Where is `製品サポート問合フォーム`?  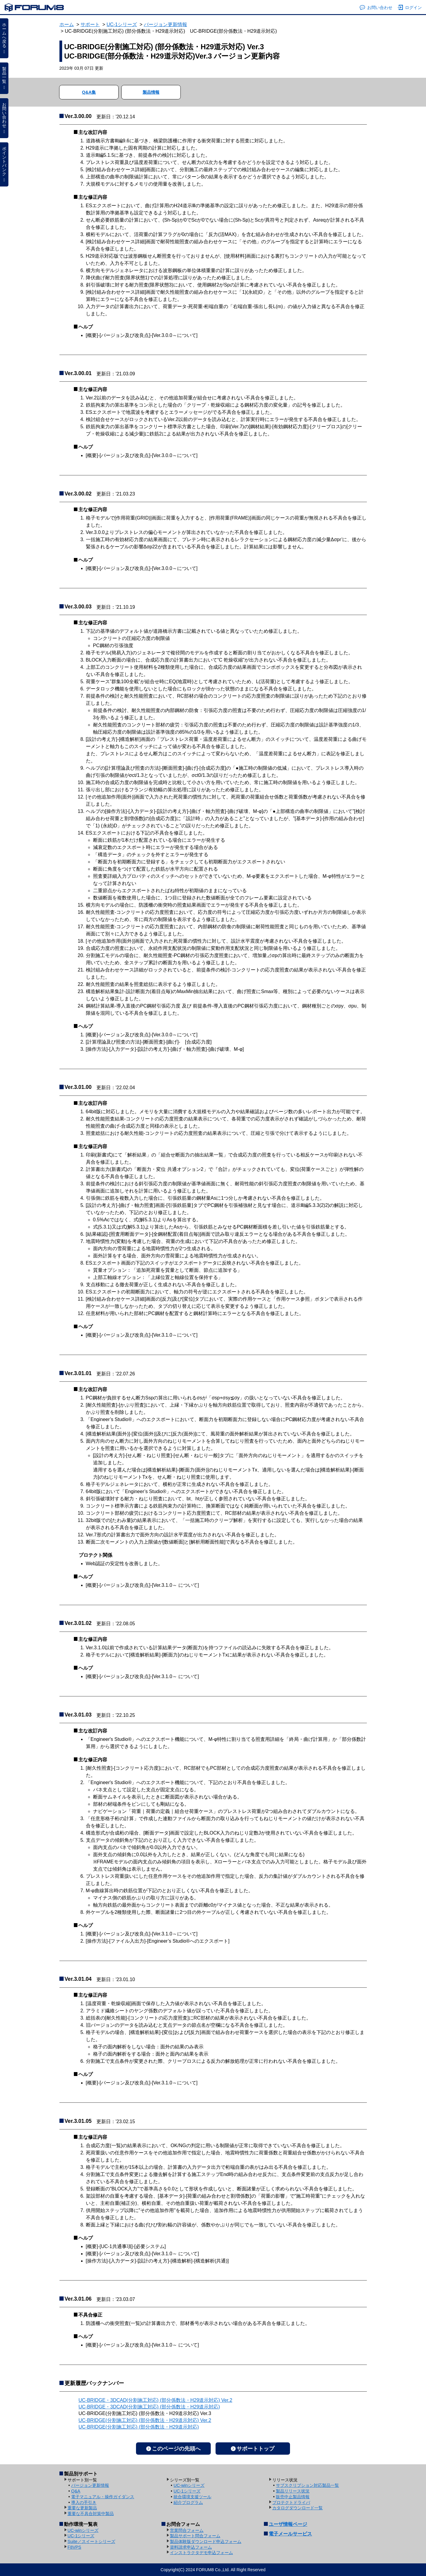 製品サポート問合フォーム is located at coordinates (195, 2535).